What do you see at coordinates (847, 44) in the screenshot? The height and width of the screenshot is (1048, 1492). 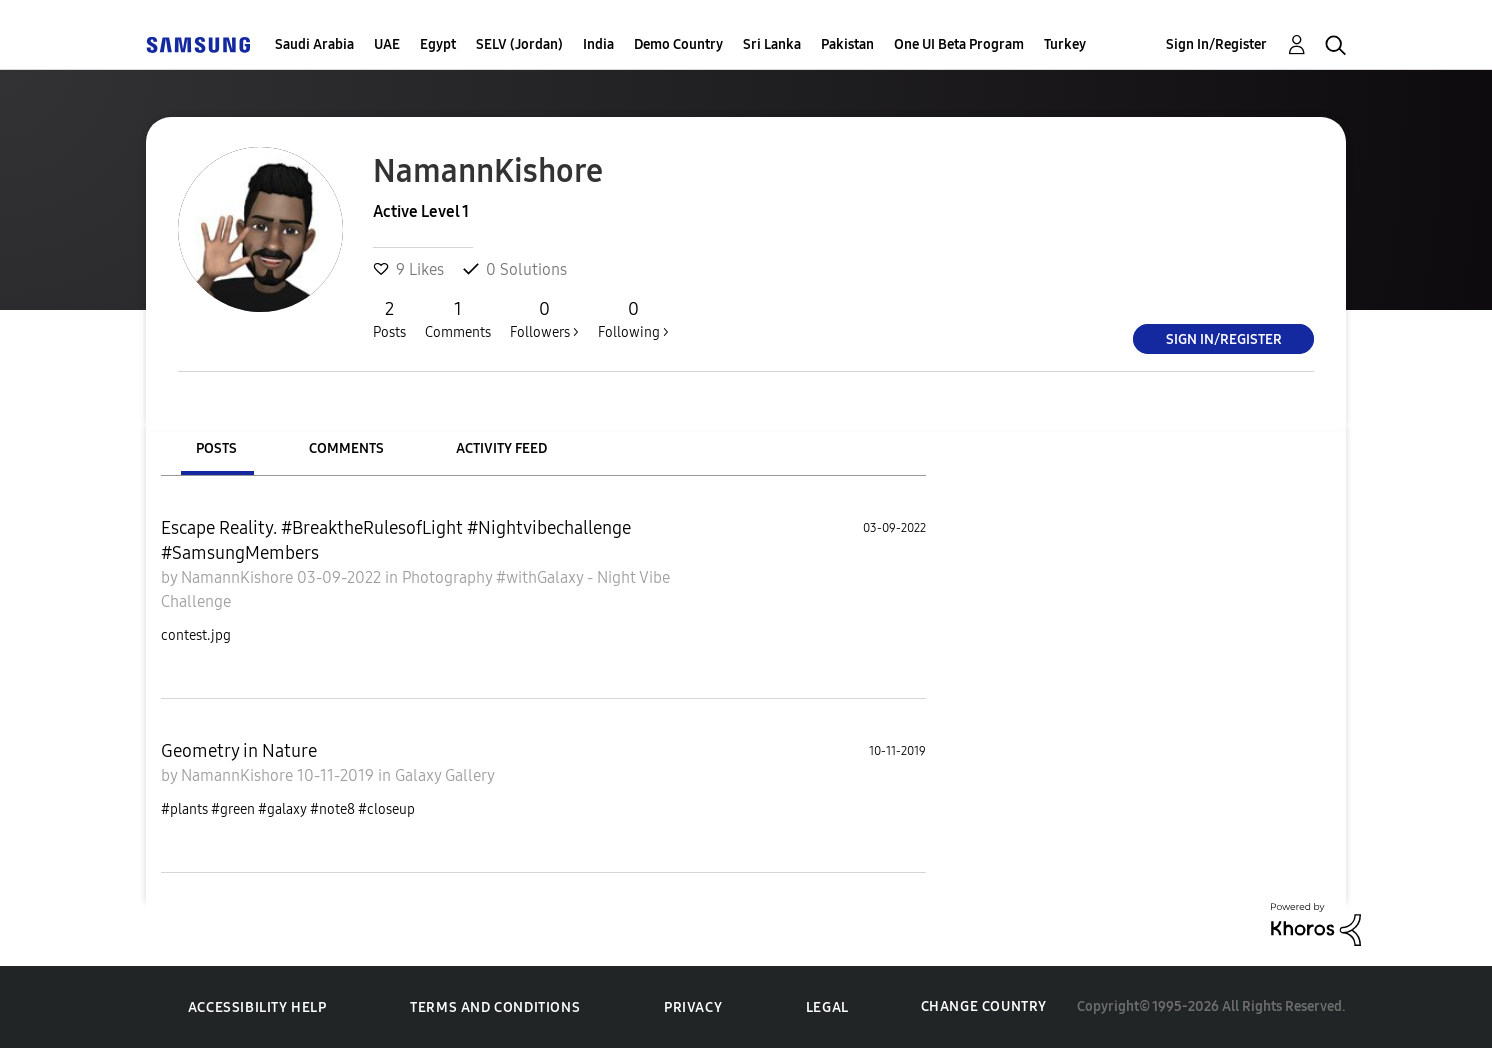 I see `Pakistan` at bounding box center [847, 44].